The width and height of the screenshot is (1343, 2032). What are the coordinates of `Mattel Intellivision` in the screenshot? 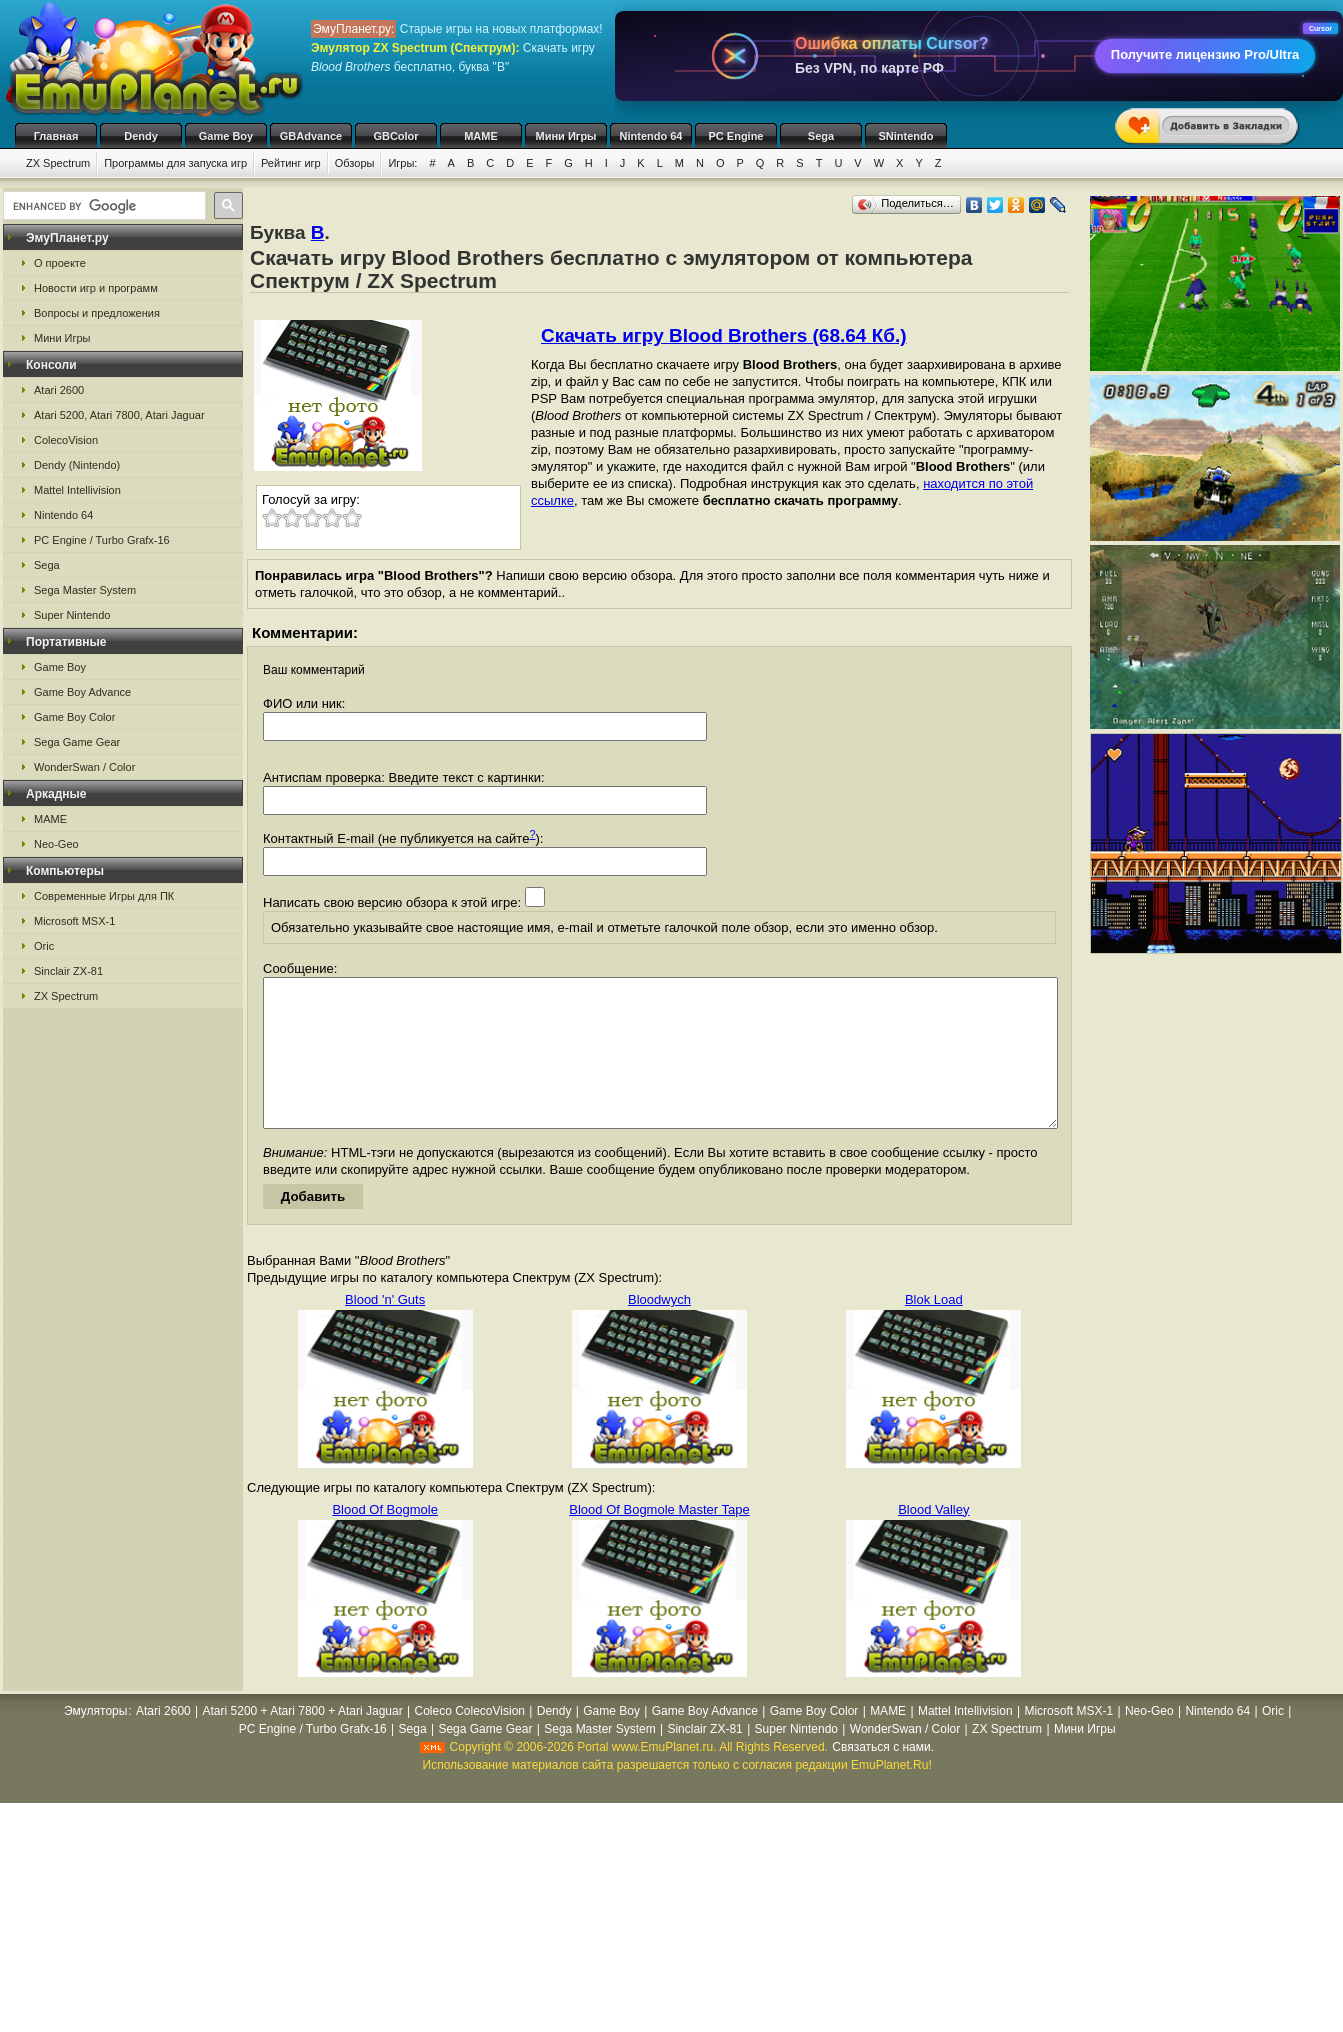 It's located at (77, 490).